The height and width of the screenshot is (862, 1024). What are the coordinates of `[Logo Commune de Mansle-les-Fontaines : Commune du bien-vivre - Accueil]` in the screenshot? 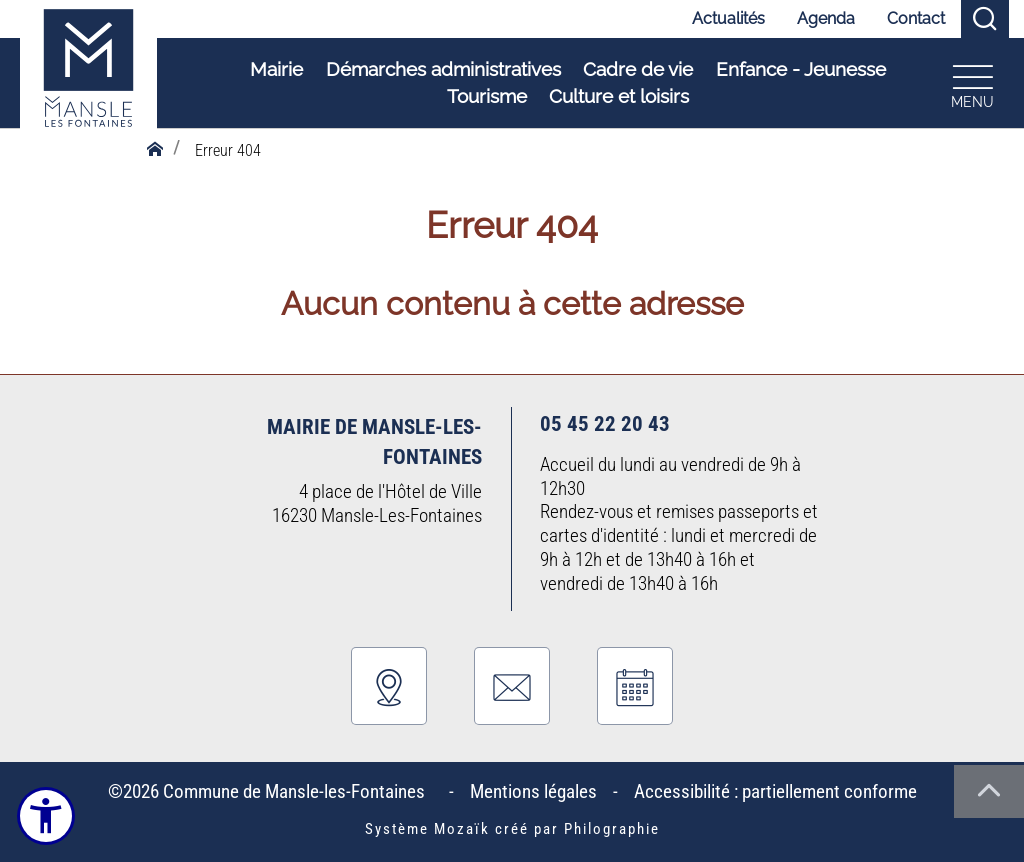 It's located at (89, 84).